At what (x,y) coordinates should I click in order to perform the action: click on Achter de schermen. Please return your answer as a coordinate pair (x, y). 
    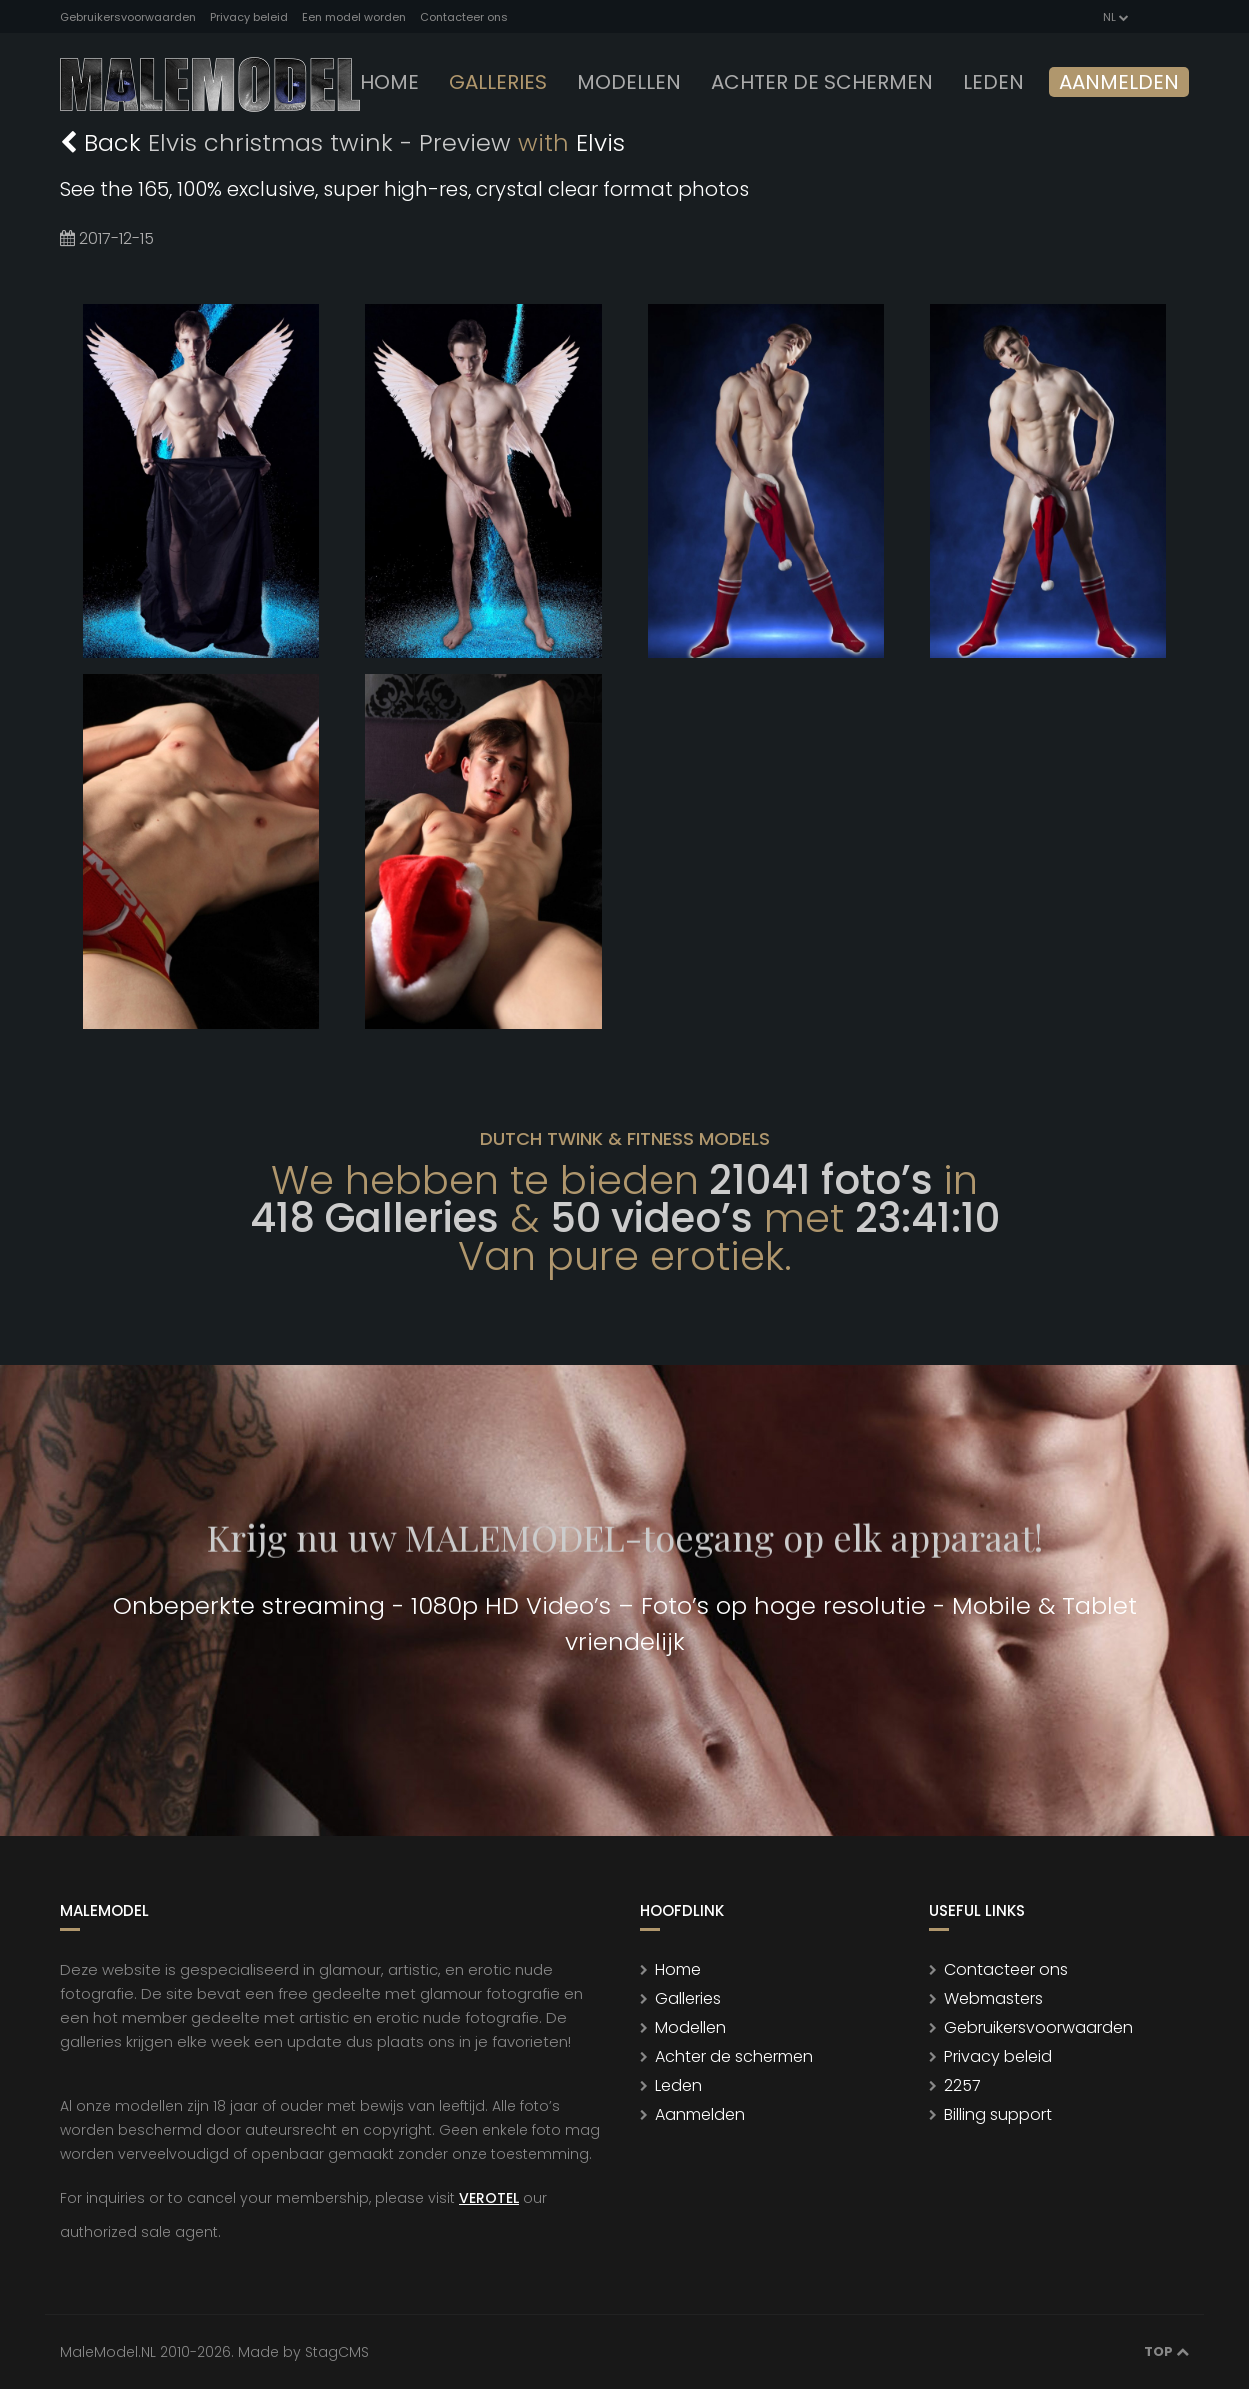
    Looking at the image, I should click on (822, 82).